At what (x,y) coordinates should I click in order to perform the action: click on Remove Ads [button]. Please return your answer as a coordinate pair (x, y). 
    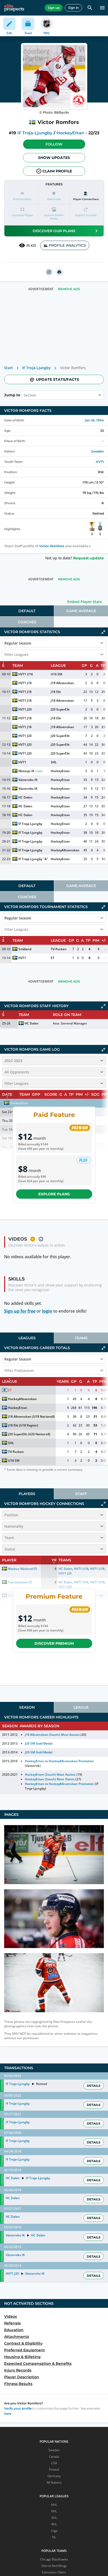
    Looking at the image, I should click on (69, 289).